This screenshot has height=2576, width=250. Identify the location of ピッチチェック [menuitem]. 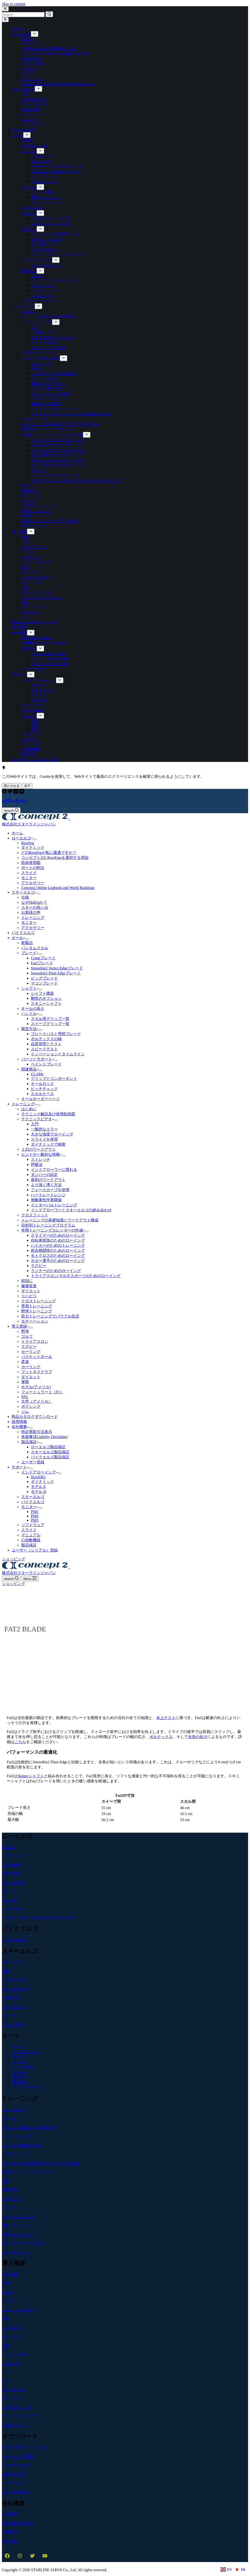
(44, 290).